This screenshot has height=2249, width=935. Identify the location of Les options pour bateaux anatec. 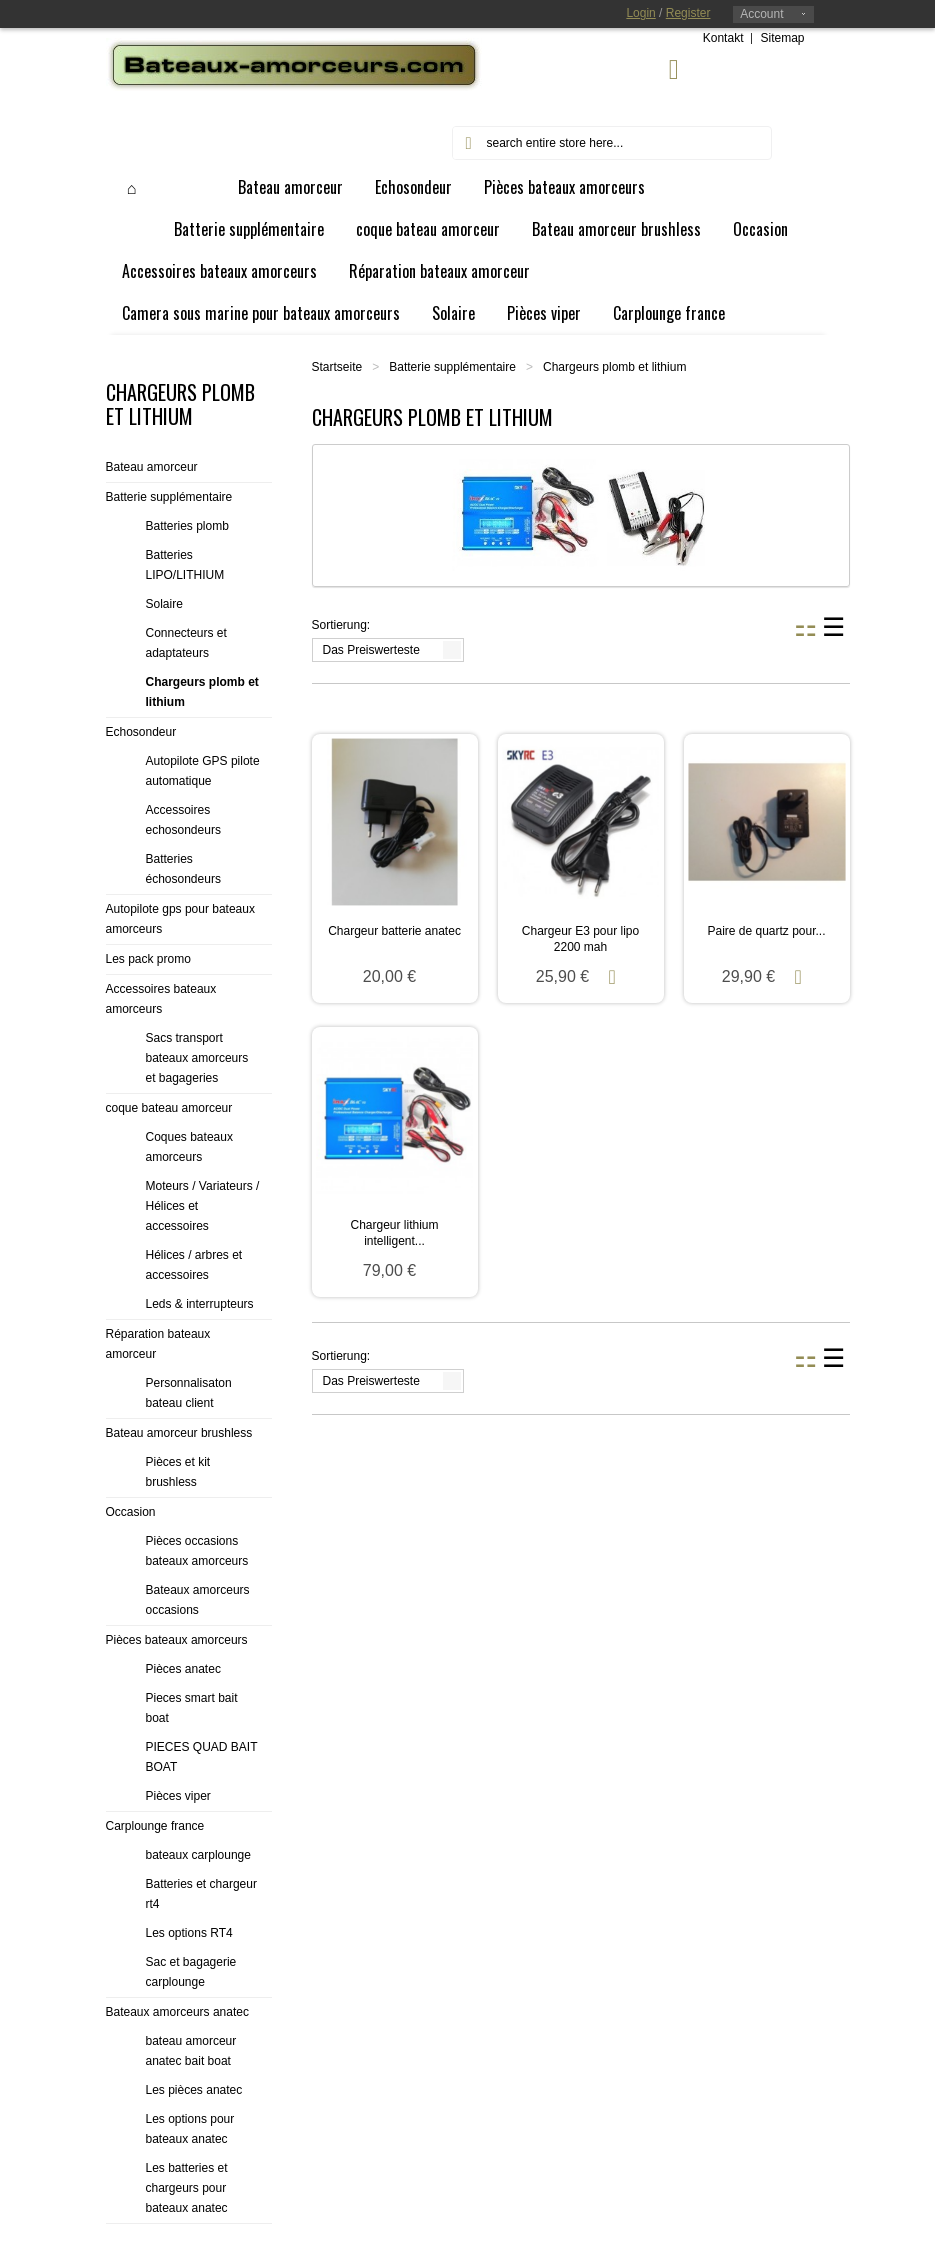
(190, 2129).